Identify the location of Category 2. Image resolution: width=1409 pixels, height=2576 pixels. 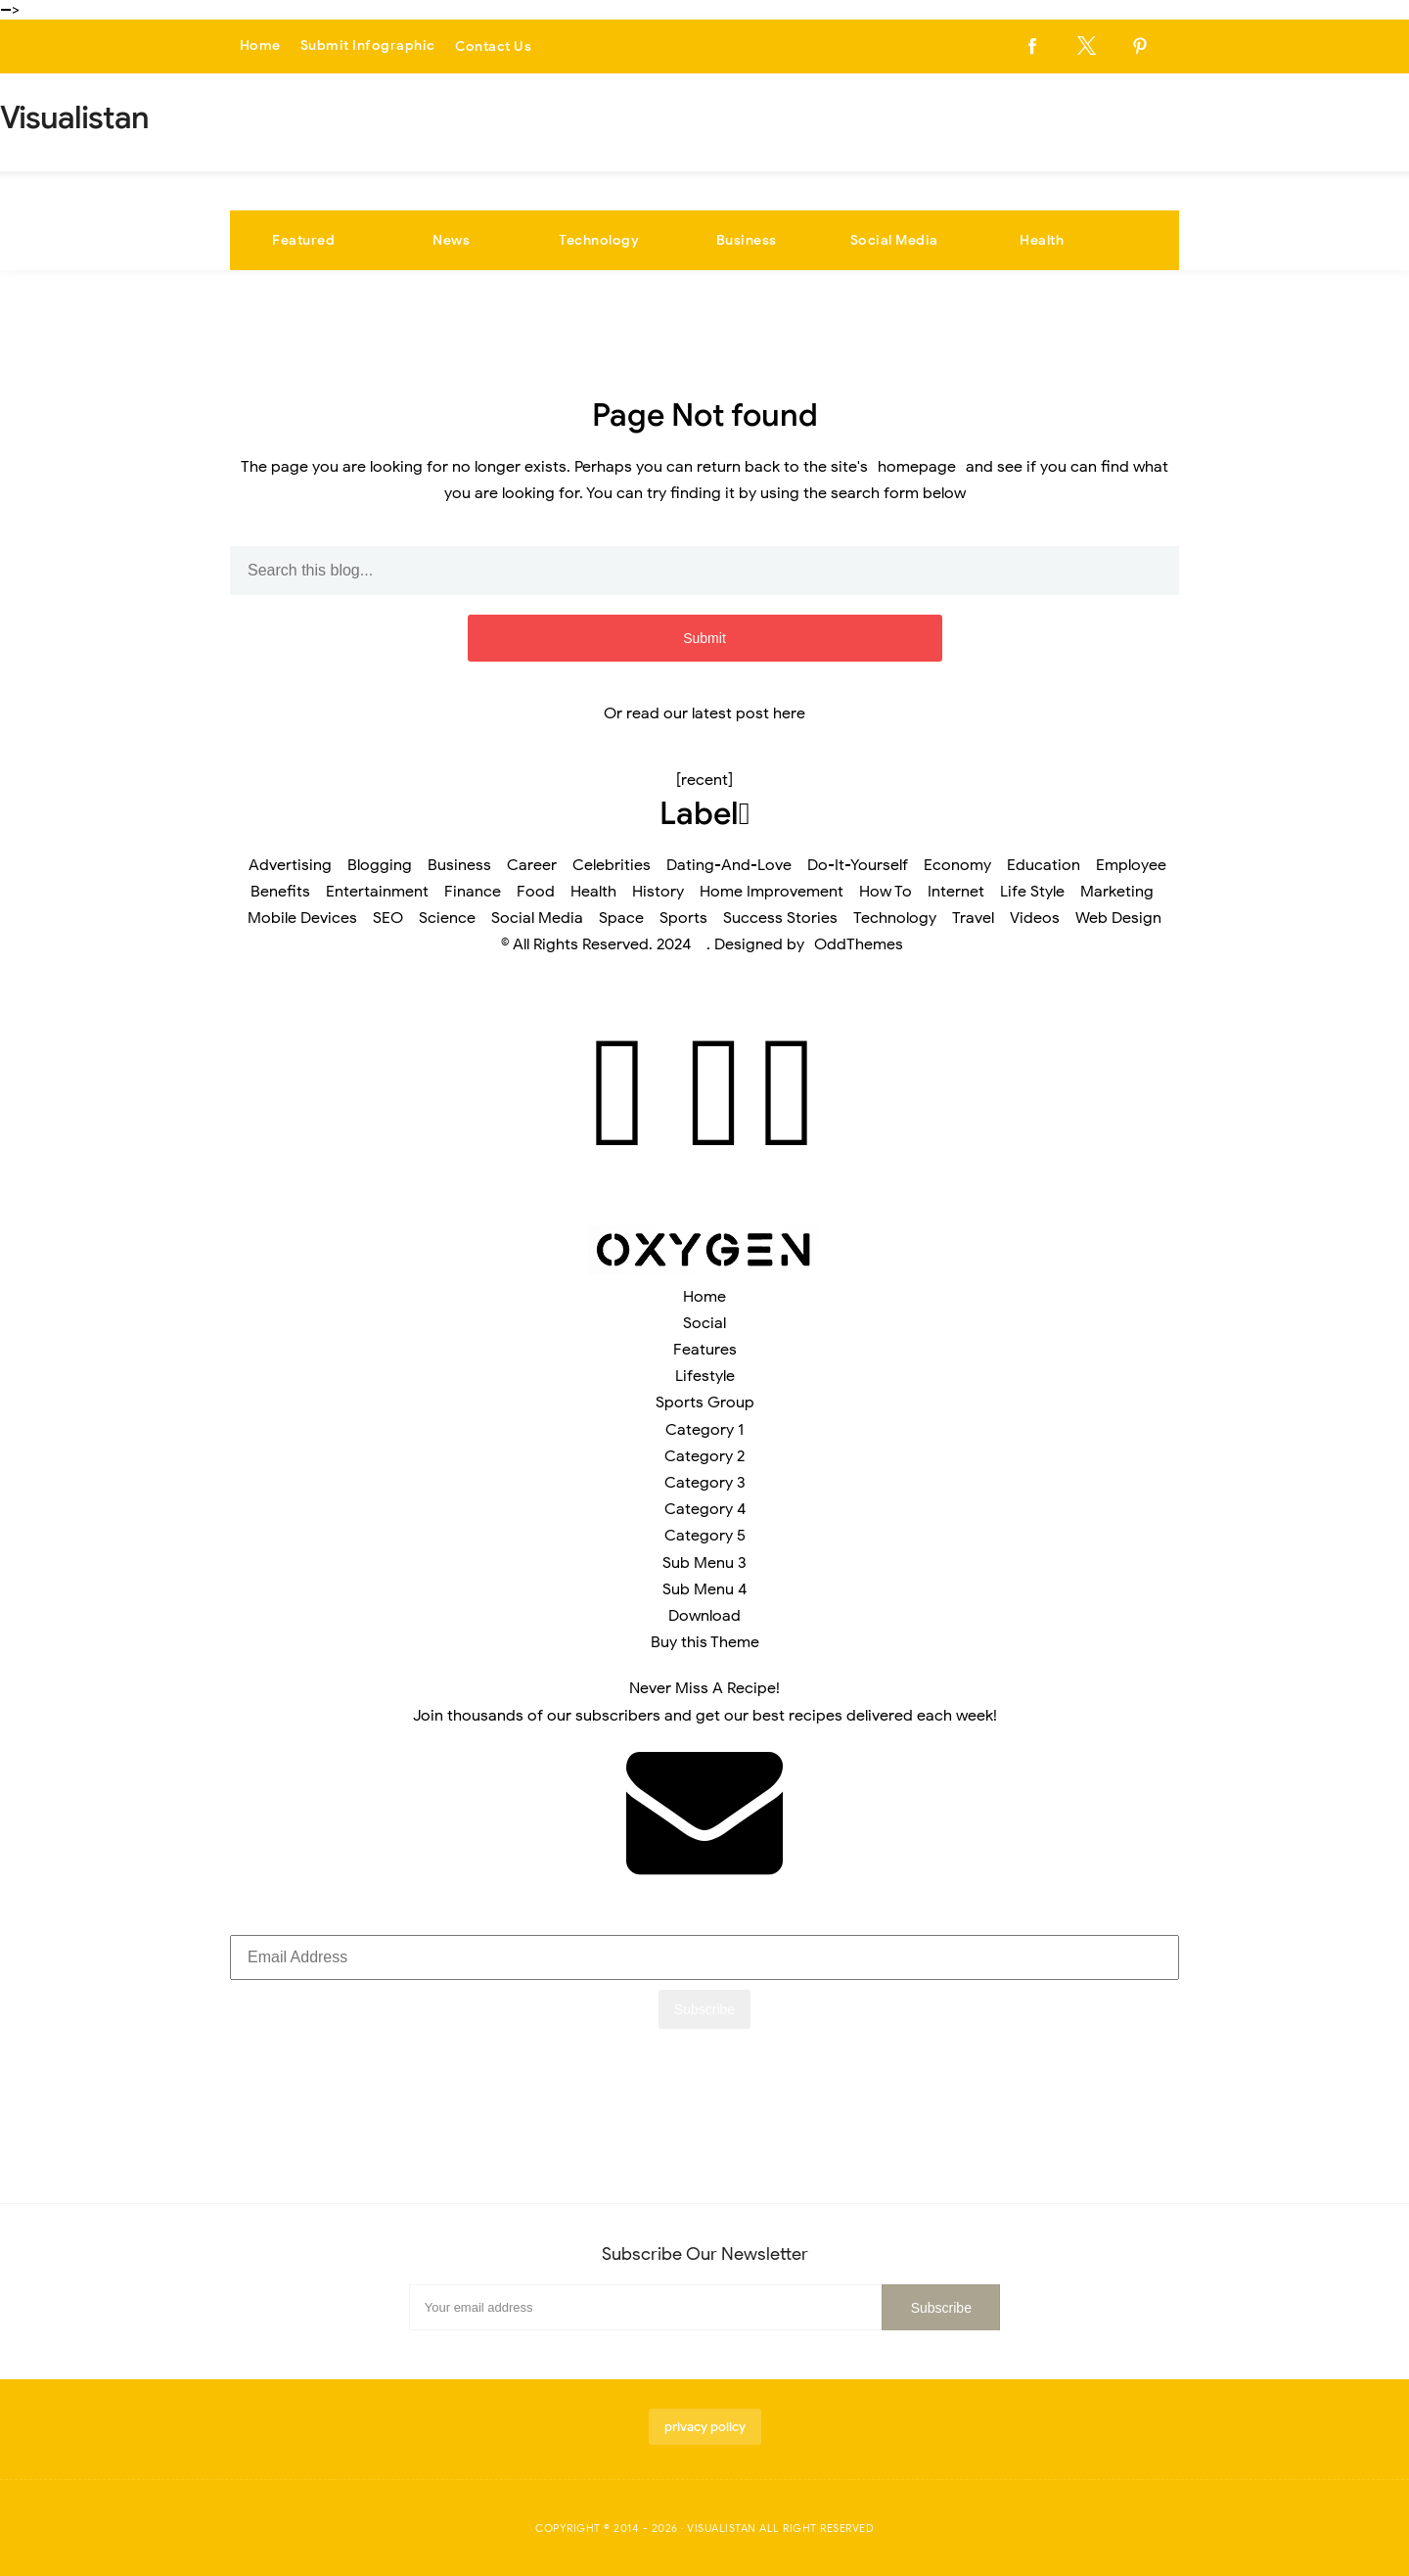
(704, 1456).